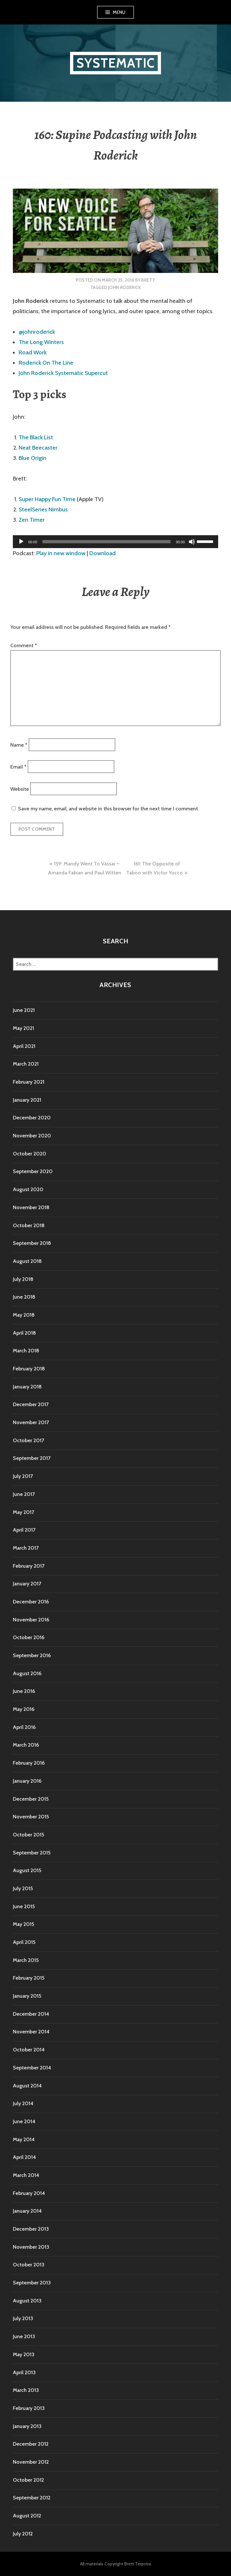 This screenshot has height=2576, width=231. What do you see at coordinates (124, 287) in the screenshot?
I see `John Roderick` at bounding box center [124, 287].